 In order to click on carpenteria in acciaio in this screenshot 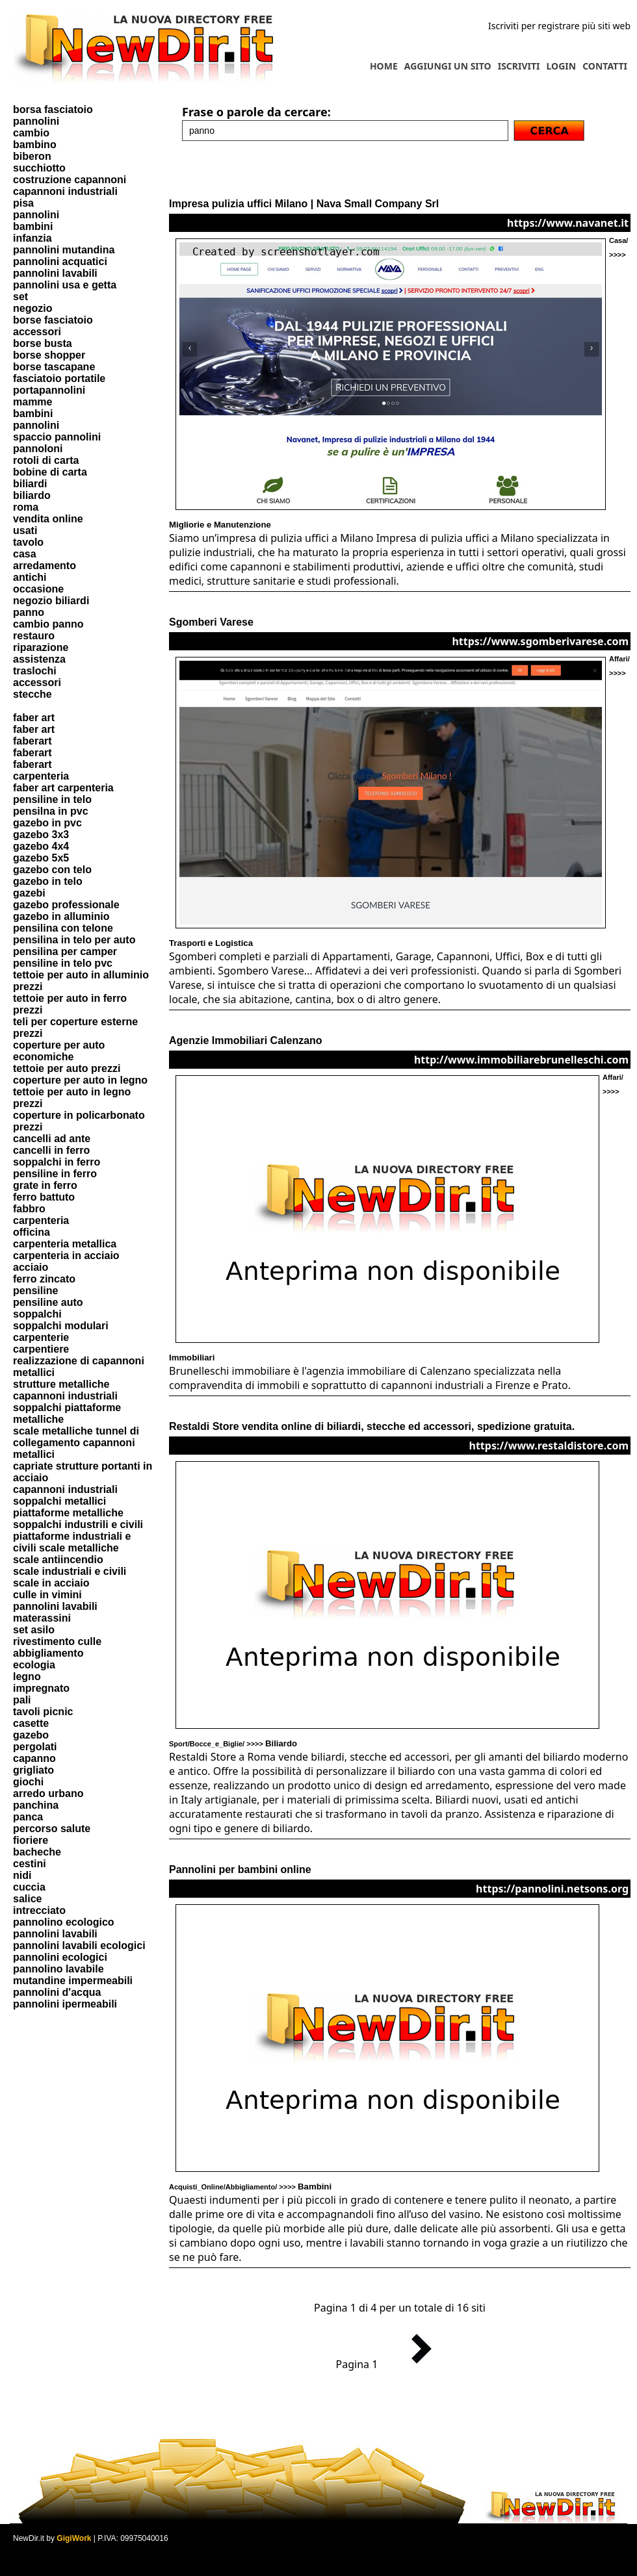, I will do `click(66, 1255)`.